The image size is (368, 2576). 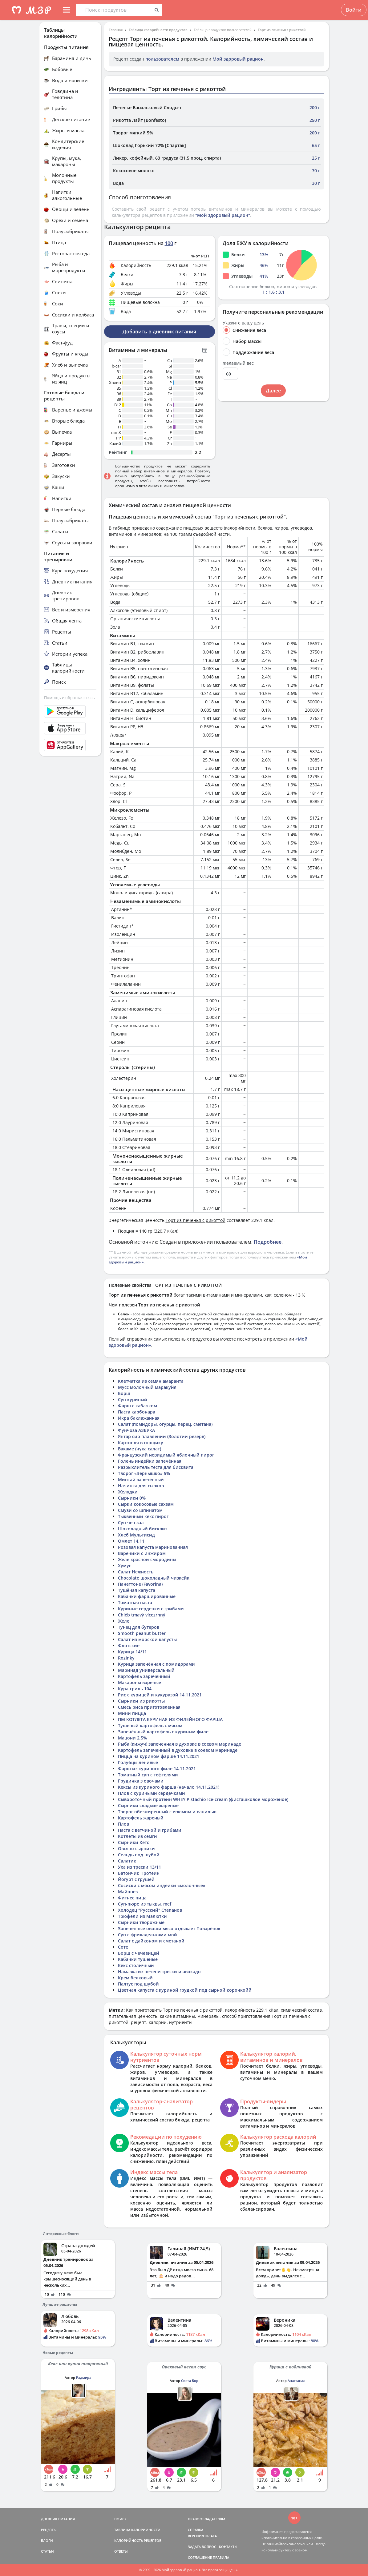 What do you see at coordinates (132, 1713) in the screenshot?
I see `Мини пицца` at bounding box center [132, 1713].